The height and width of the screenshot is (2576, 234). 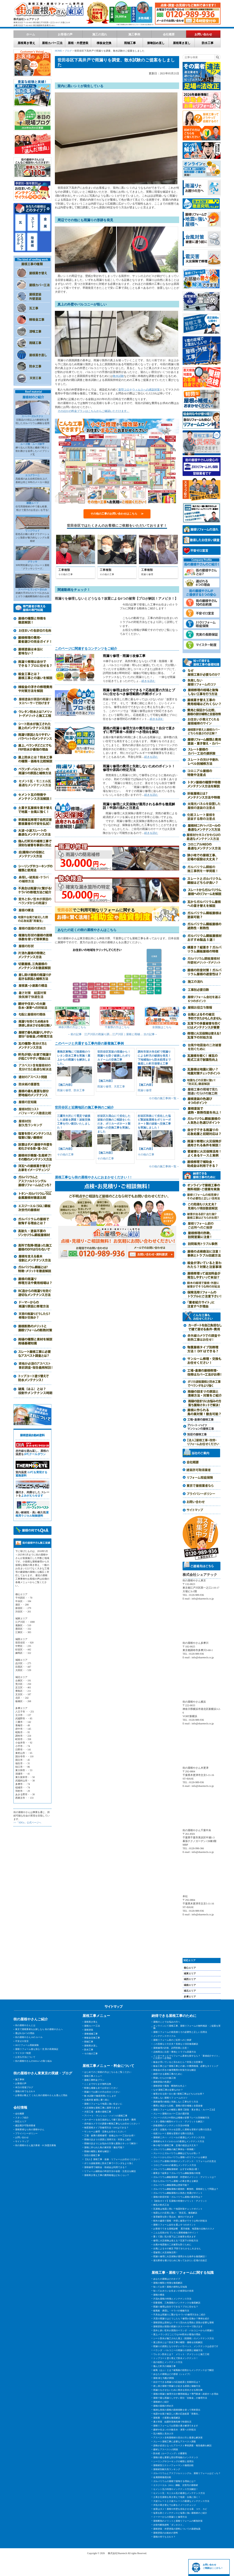 What do you see at coordinates (164, 1098) in the screenshot?
I see `その他の施工事例一覧→` at bounding box center [164, 1098].